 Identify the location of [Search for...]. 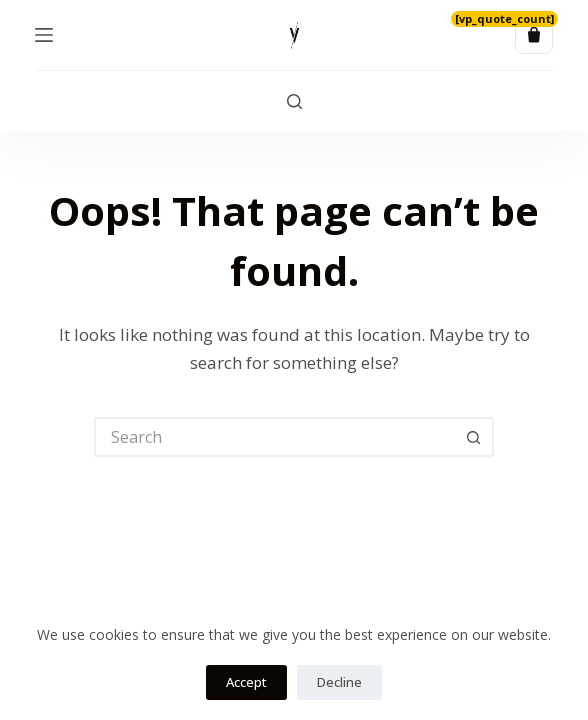
(274, 437).